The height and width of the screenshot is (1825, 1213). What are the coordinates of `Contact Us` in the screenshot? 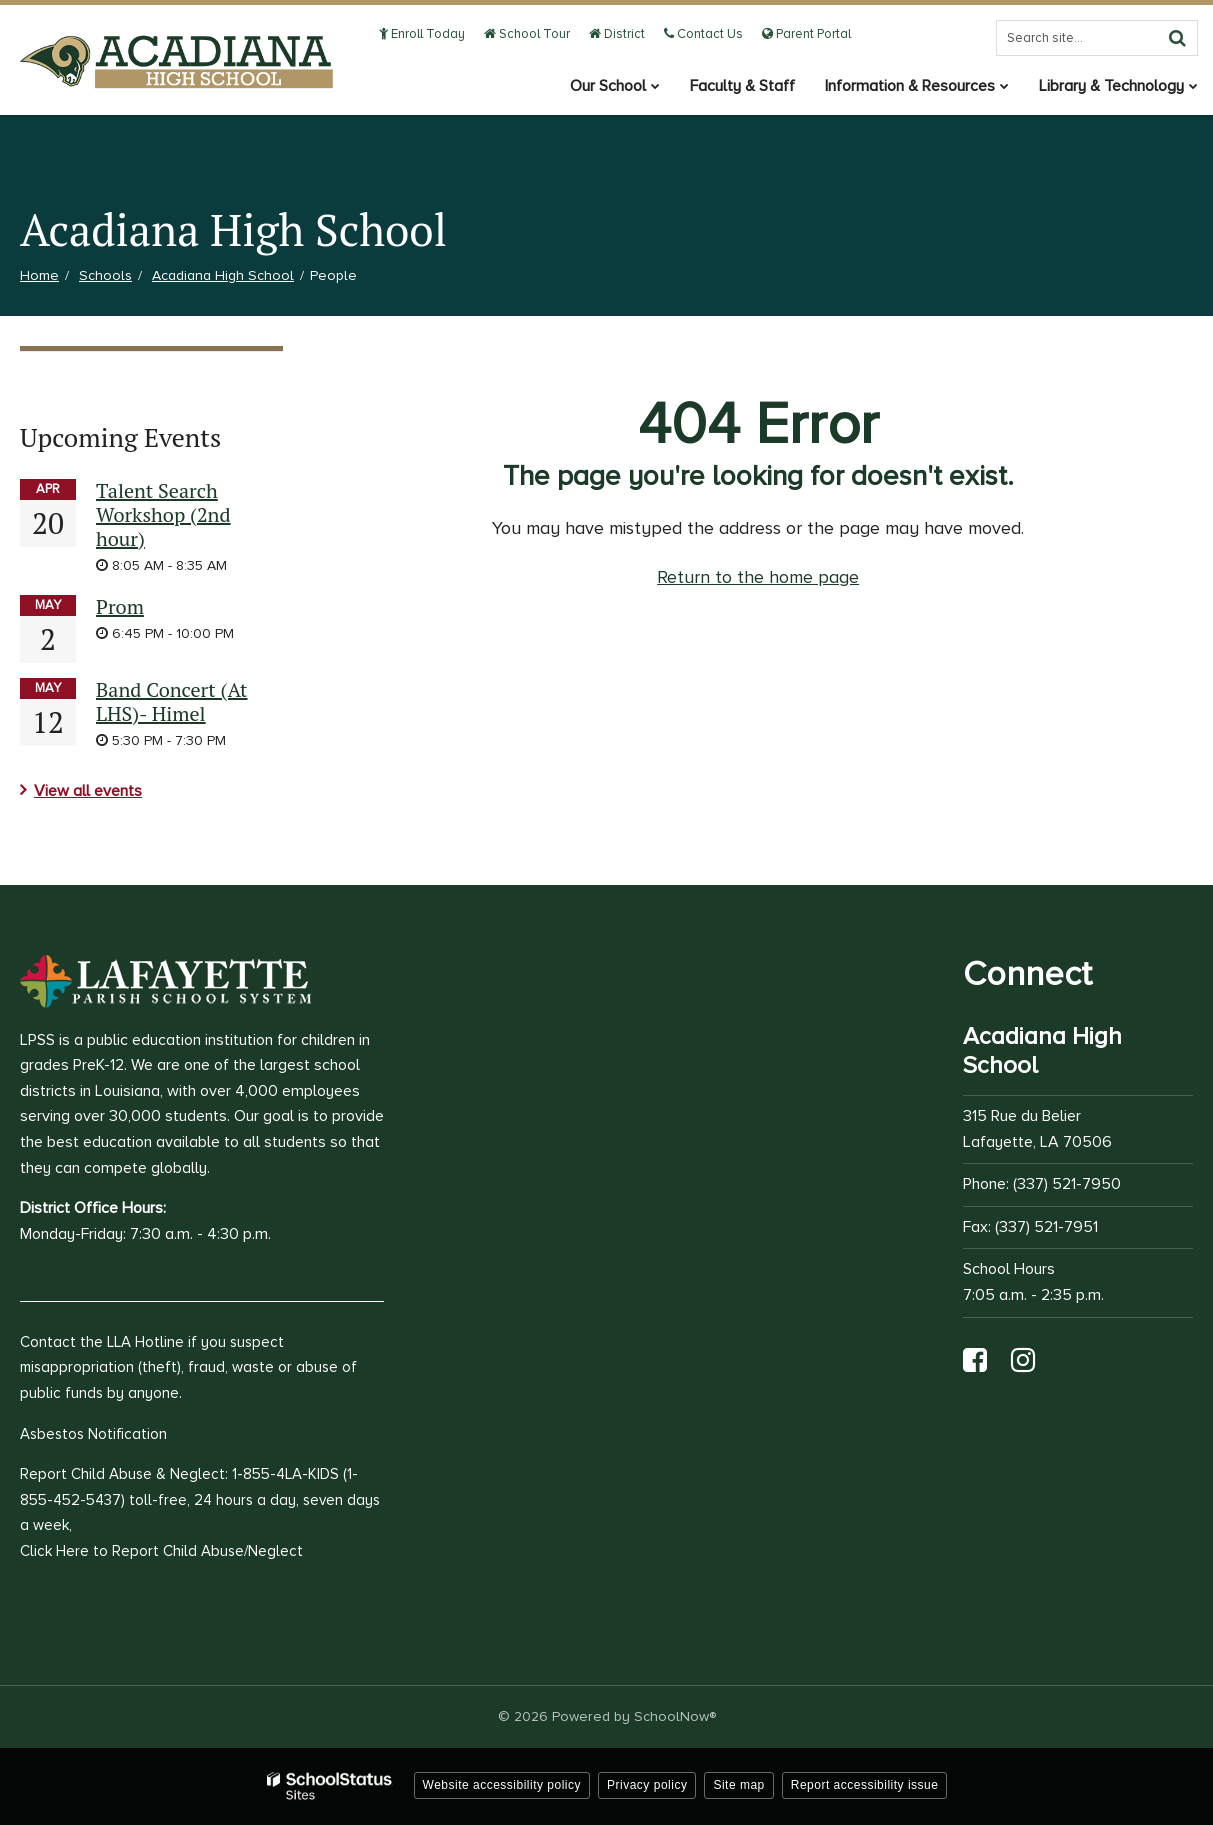 It's located at (703, 34).